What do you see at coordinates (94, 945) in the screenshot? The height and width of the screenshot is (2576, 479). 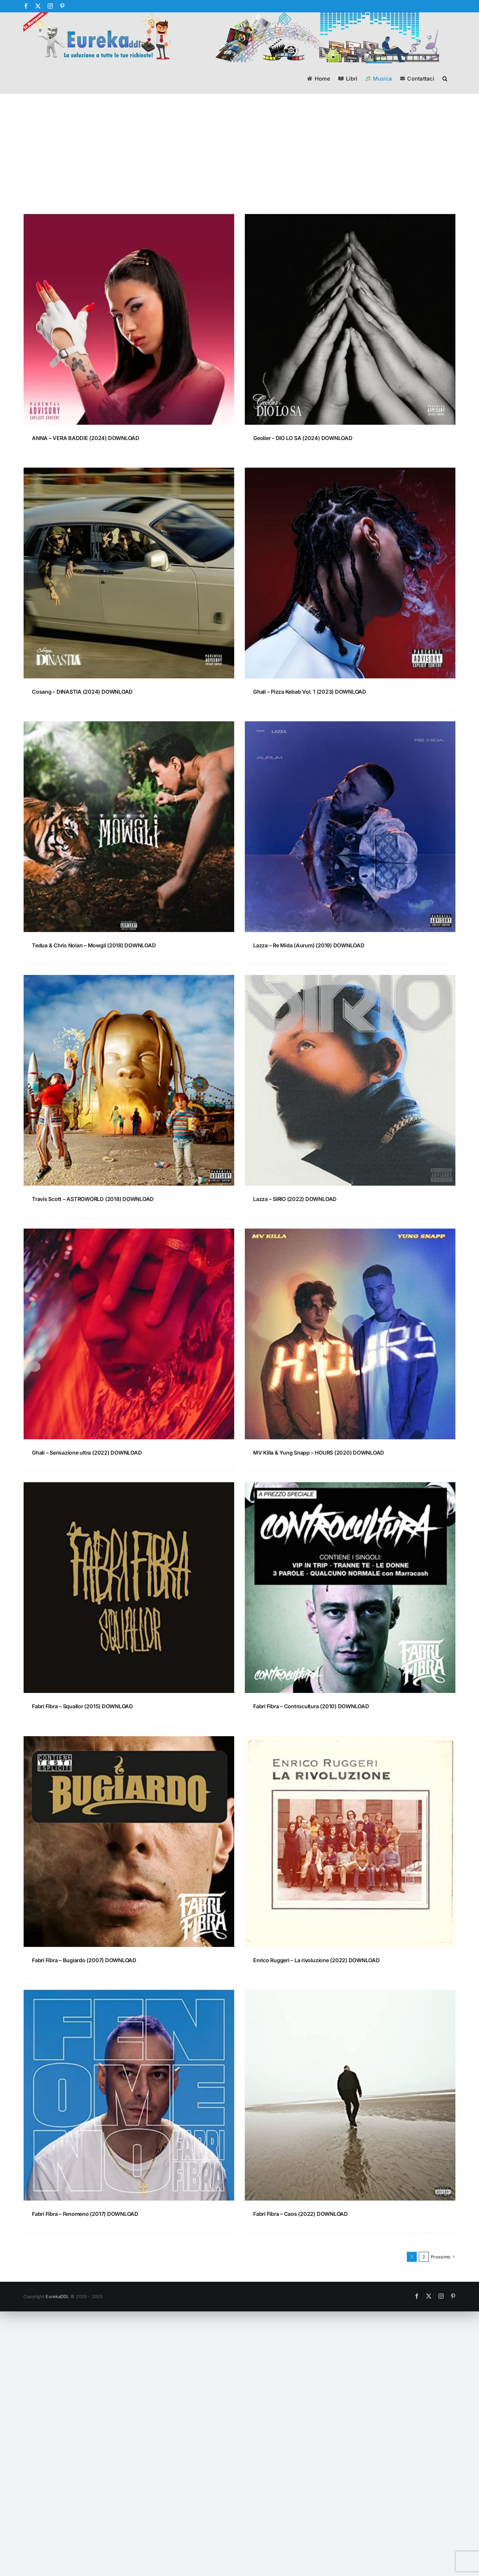 I see `Tedua & Chris Nolan – Mowgli (2018) DOWNLOAD` at bounding box center [94, 945].